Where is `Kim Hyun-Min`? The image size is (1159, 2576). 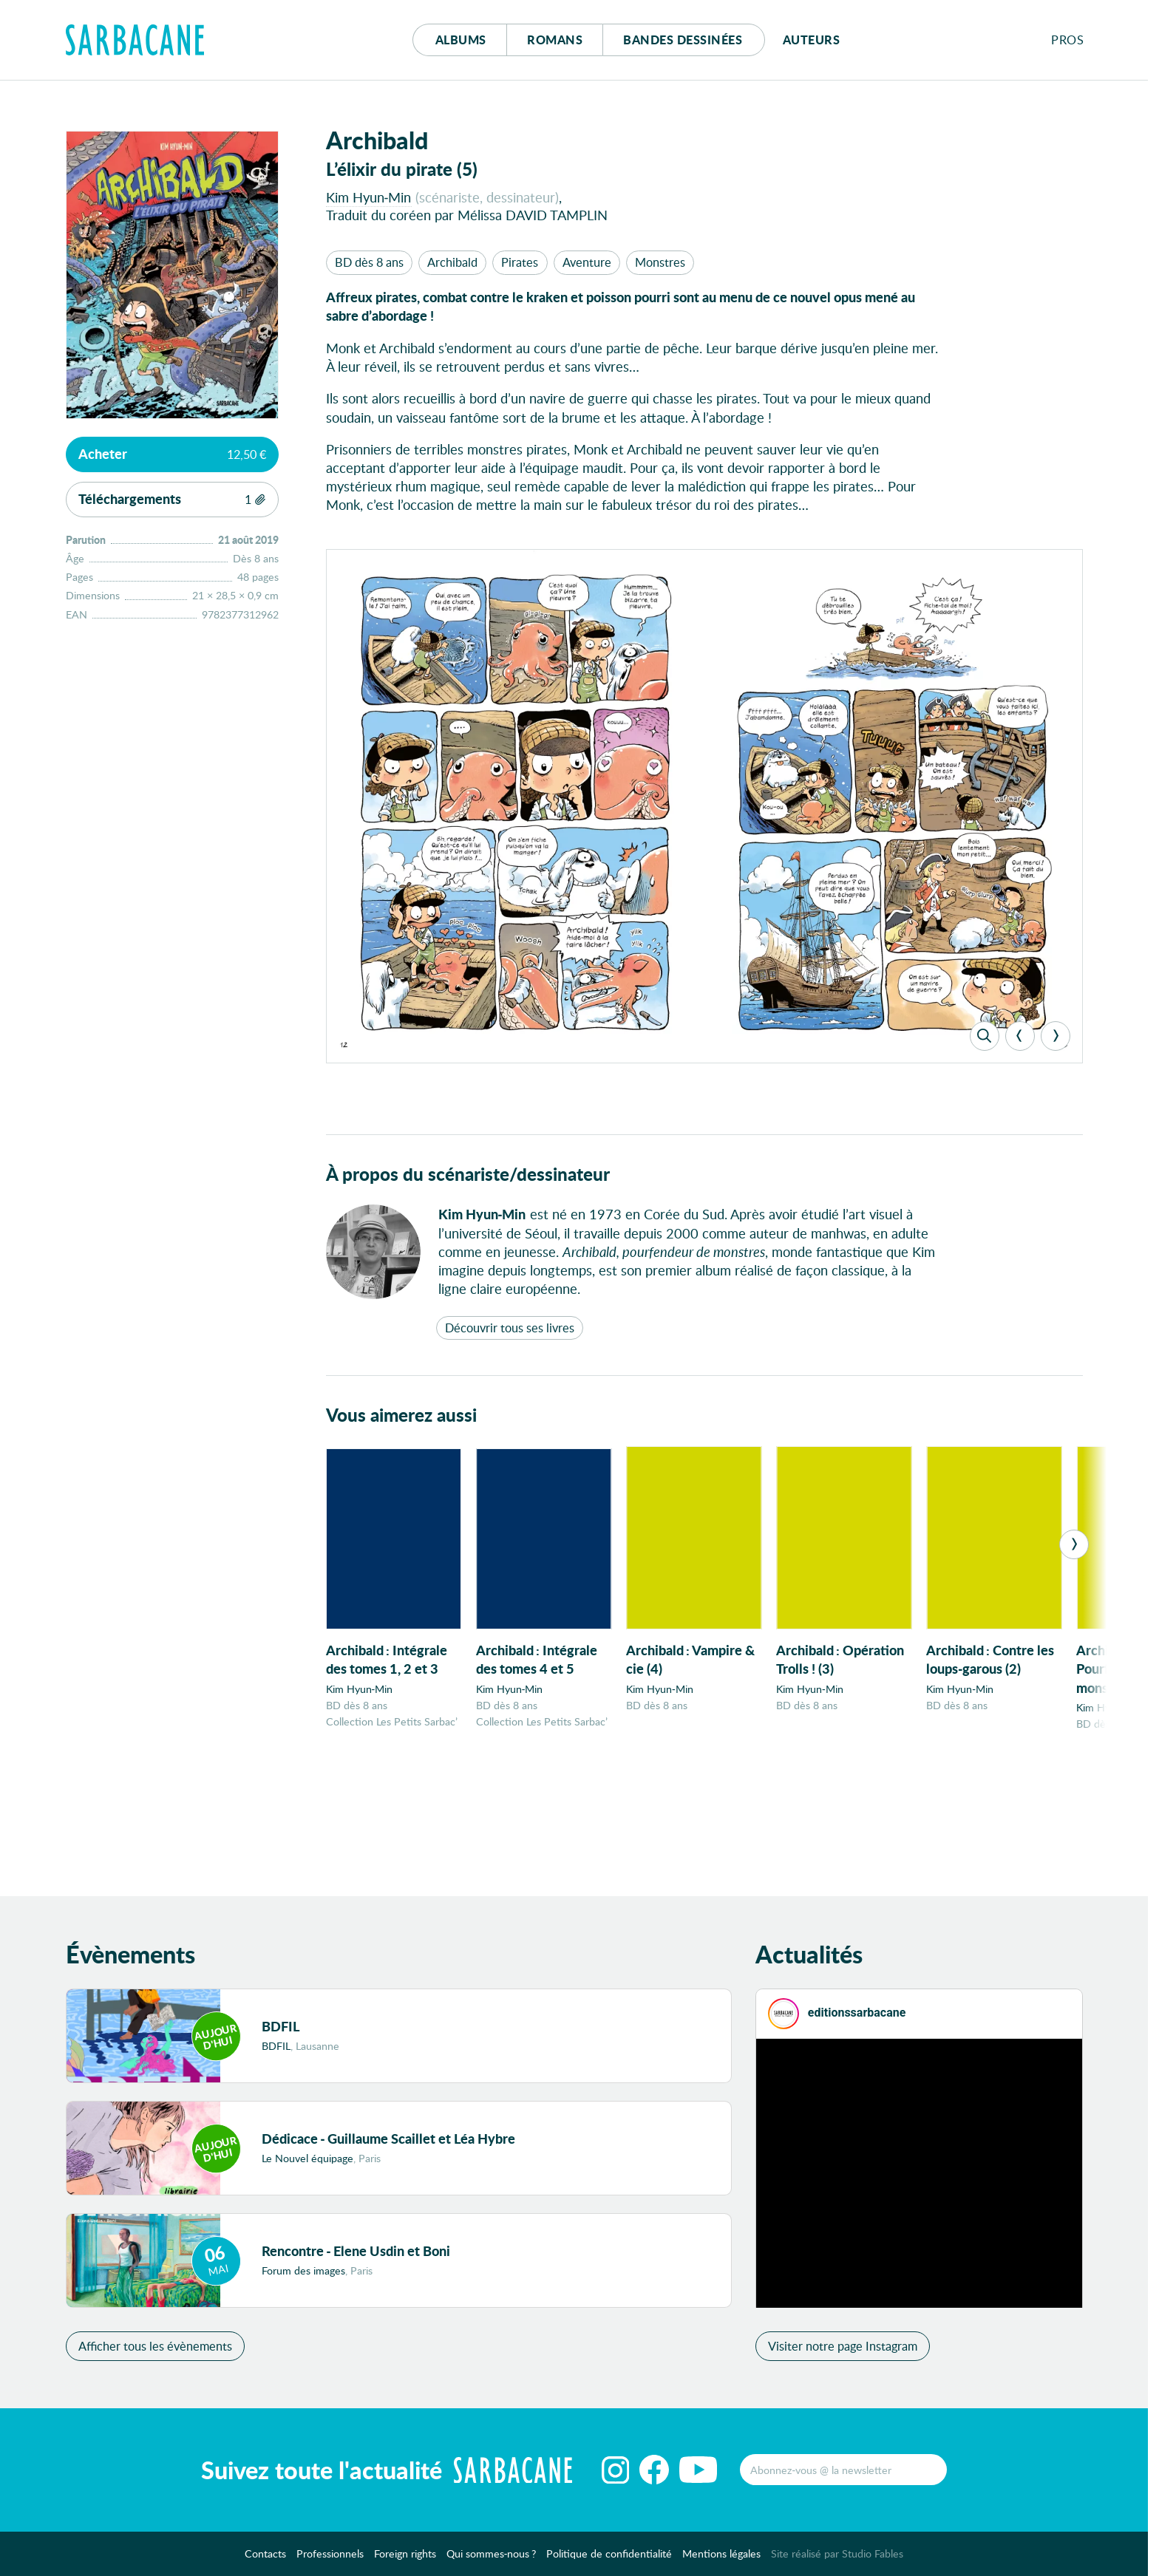
Kim Hyun-Min is located at coordinates (369, 197).